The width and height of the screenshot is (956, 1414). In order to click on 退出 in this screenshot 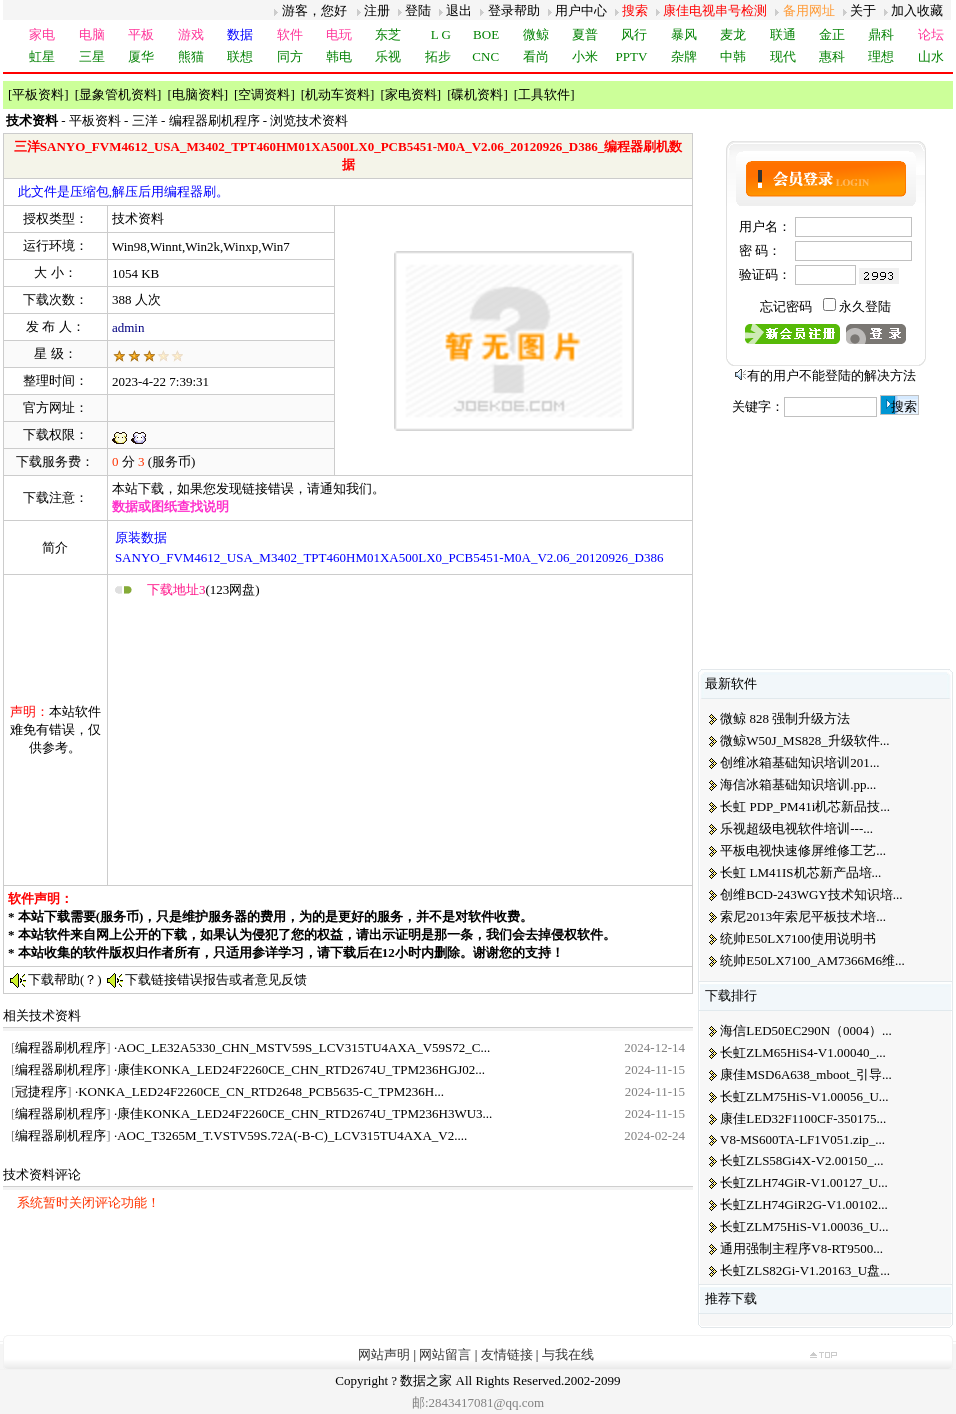, I will do `click(459, 10)`.